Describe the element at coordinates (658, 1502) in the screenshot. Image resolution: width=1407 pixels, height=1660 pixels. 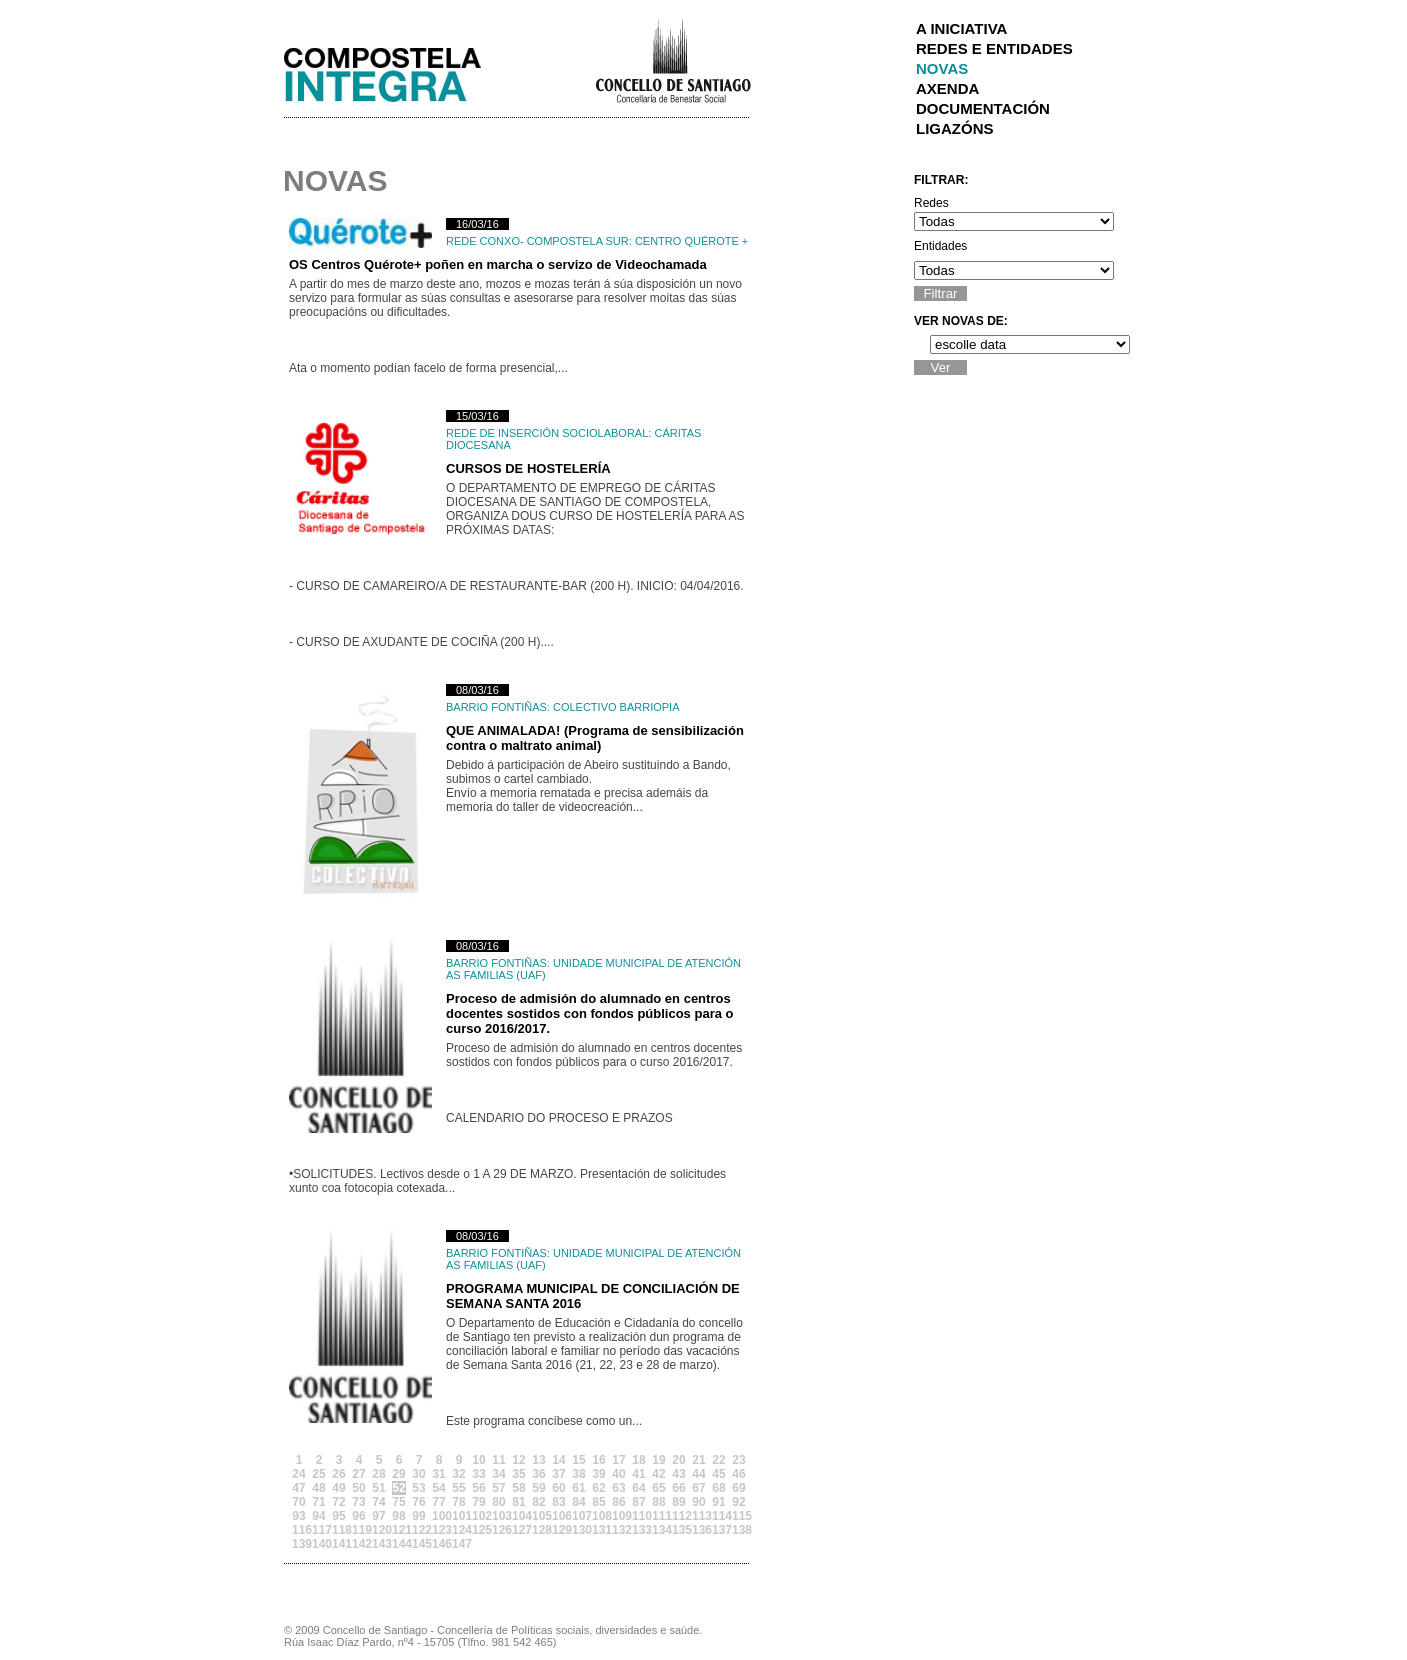
I see `88` at that location.